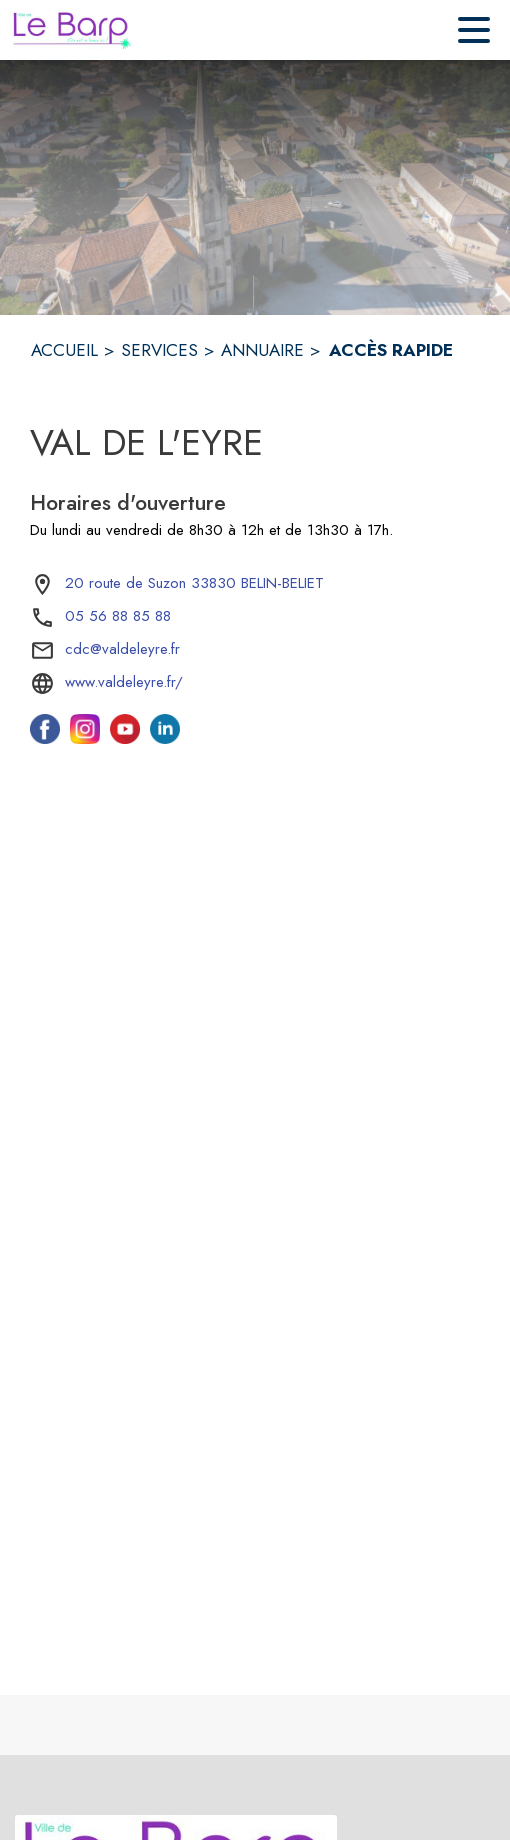 This screenshot has width=510, height=1840. What do you see at coordinates (194, 584) in the screenshot?
I see `[20 route de Suzon 33830 BELIN-BELIET : situer sur la carte (s'ouvre dans une nouvelle fenêtre)]` at bounding box center [194, 584].